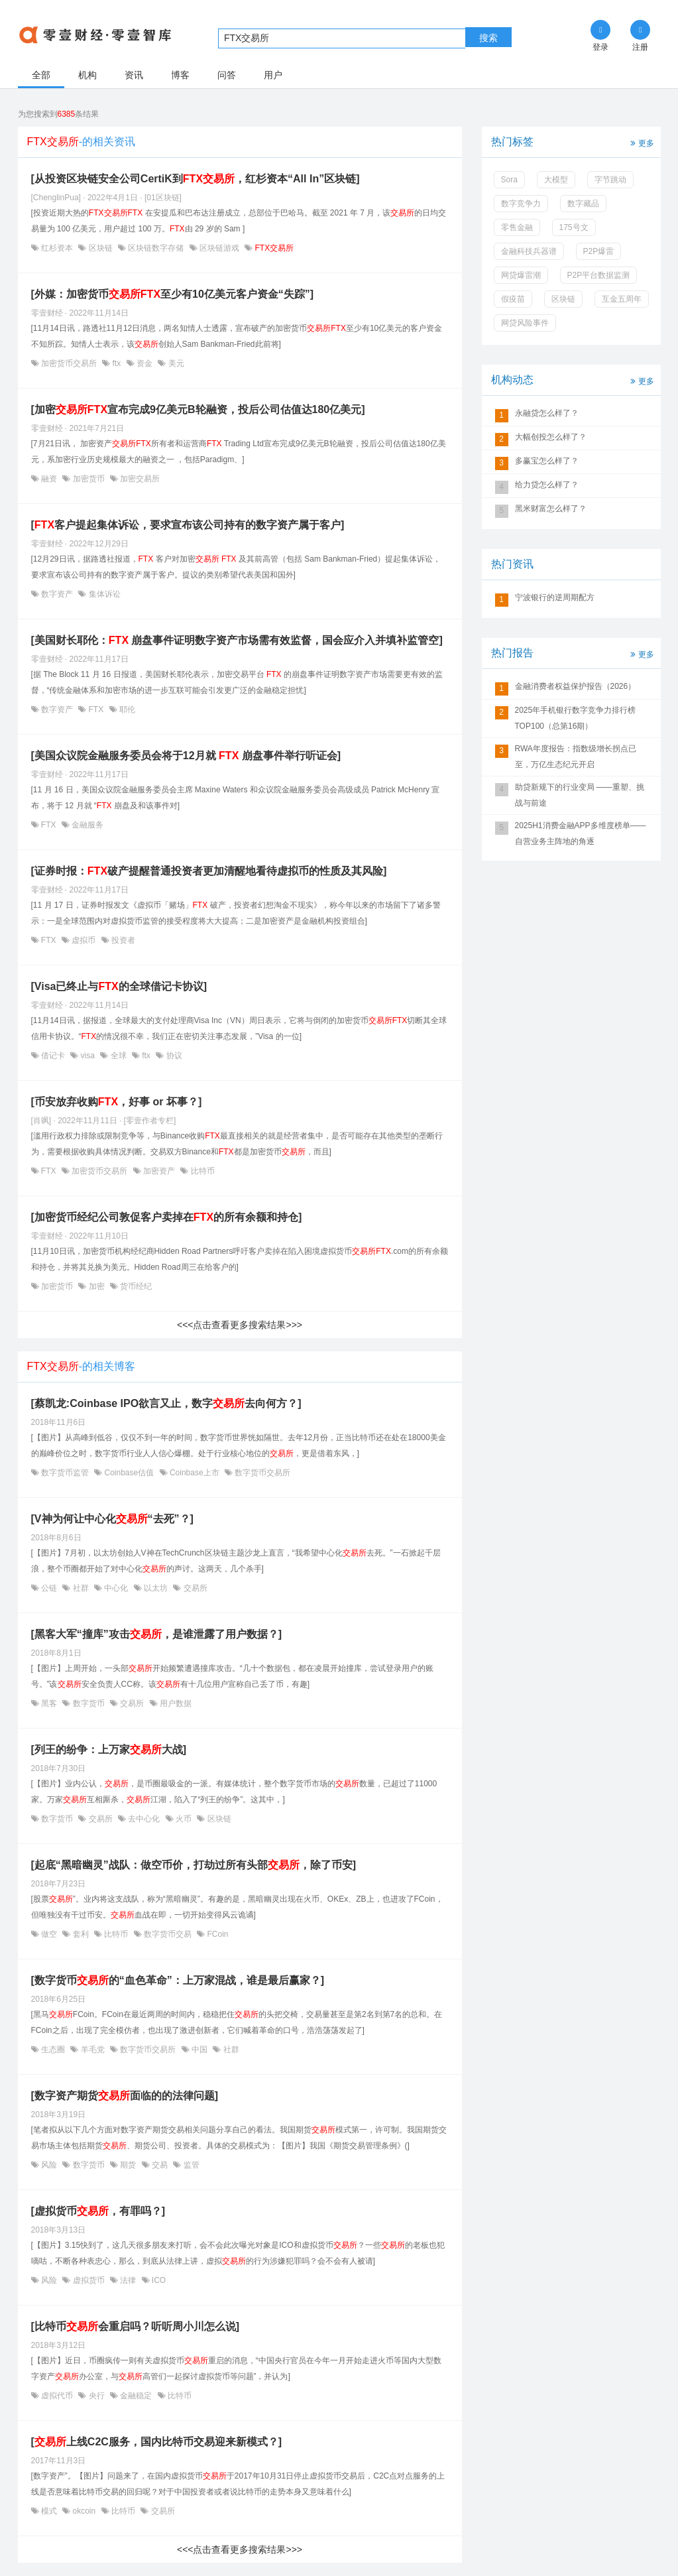  Describe the element at coordinates (156, 1634) in the screenshot. I see `[黑客大军“撞库”攻击，是谁泄露了用户数据？]` at that location.